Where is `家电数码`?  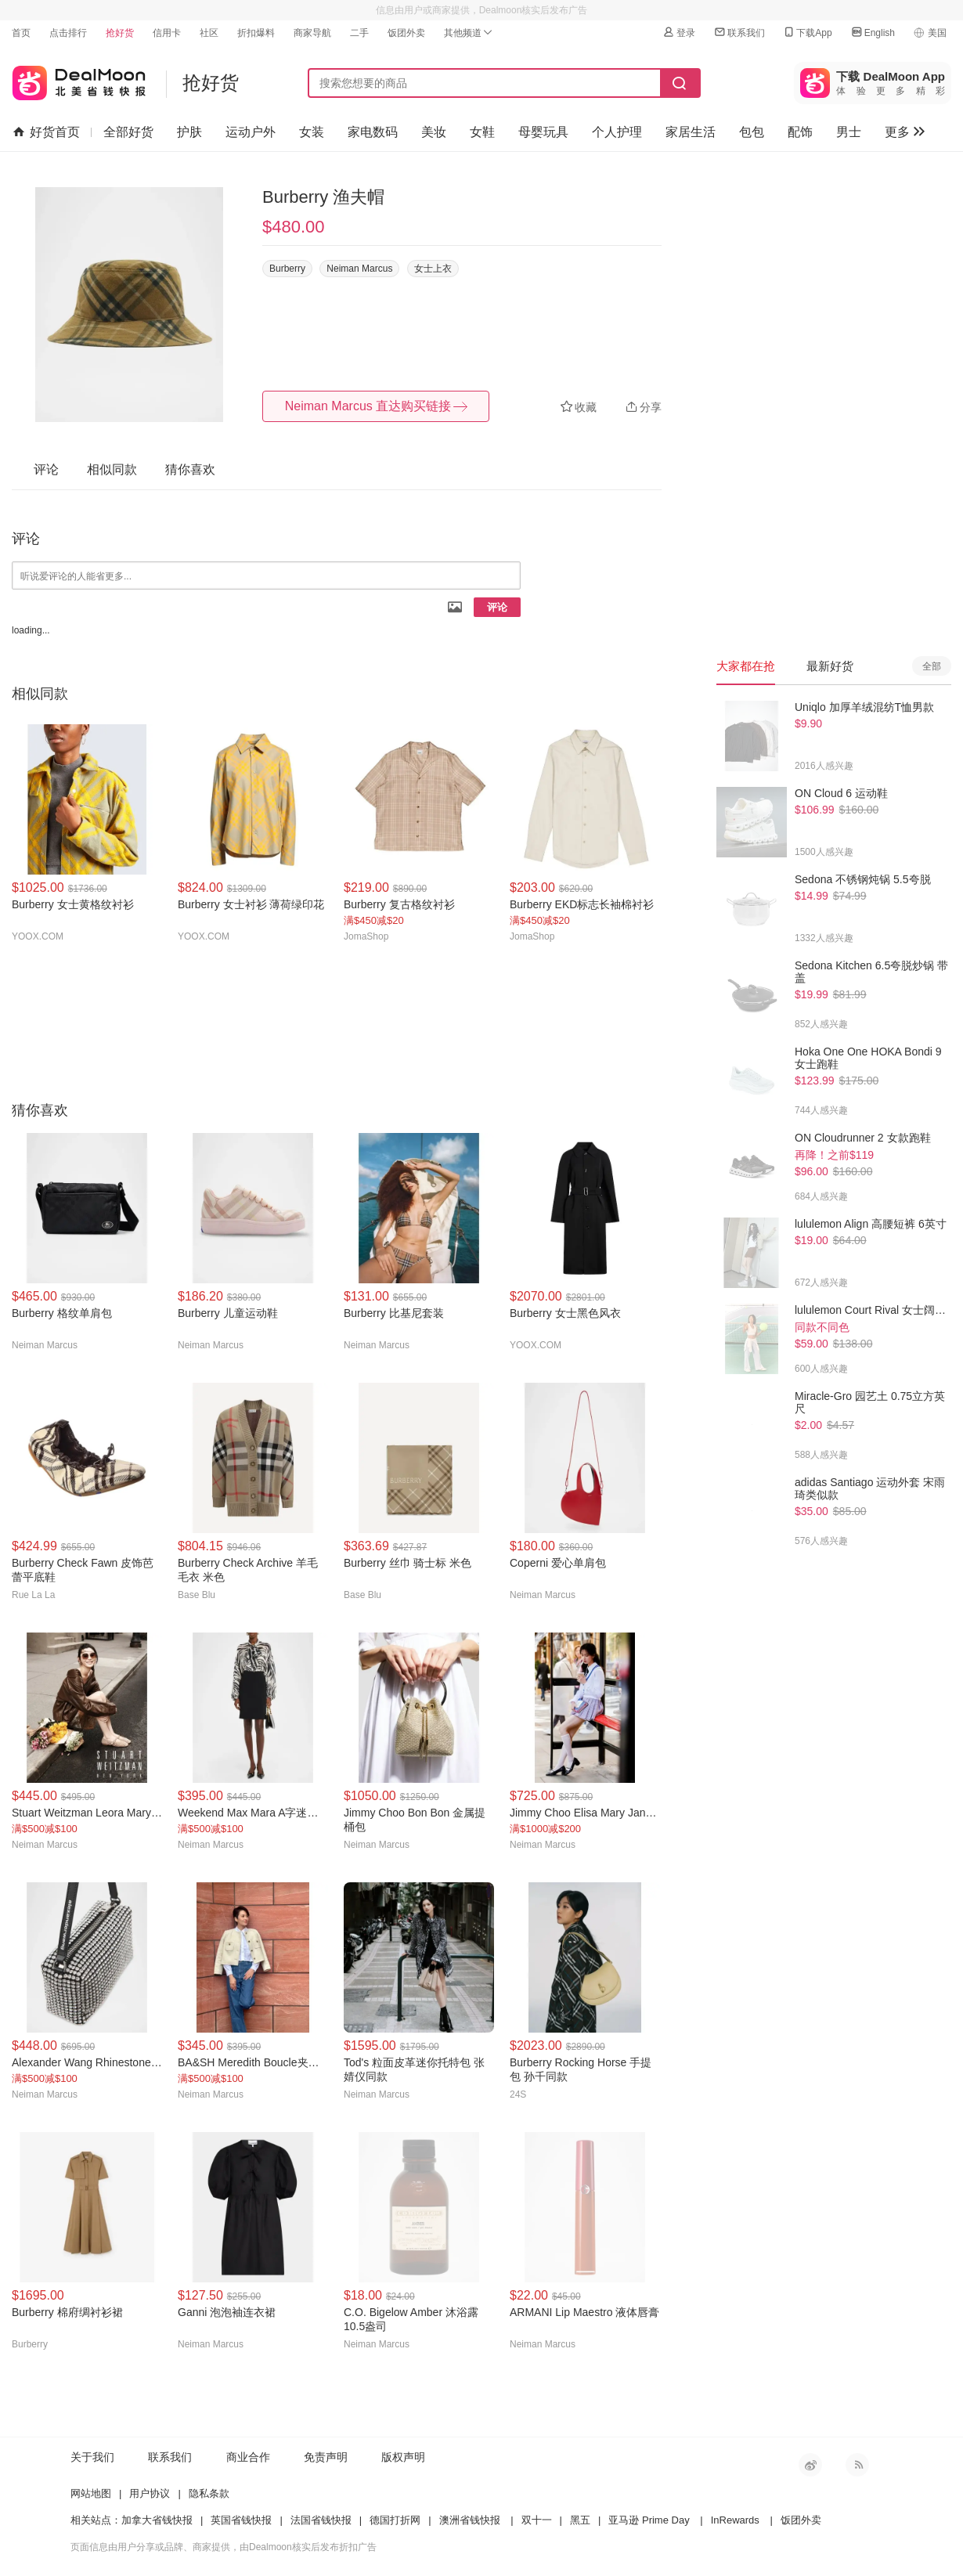
家电数码 is located at coordinates (373, 132).